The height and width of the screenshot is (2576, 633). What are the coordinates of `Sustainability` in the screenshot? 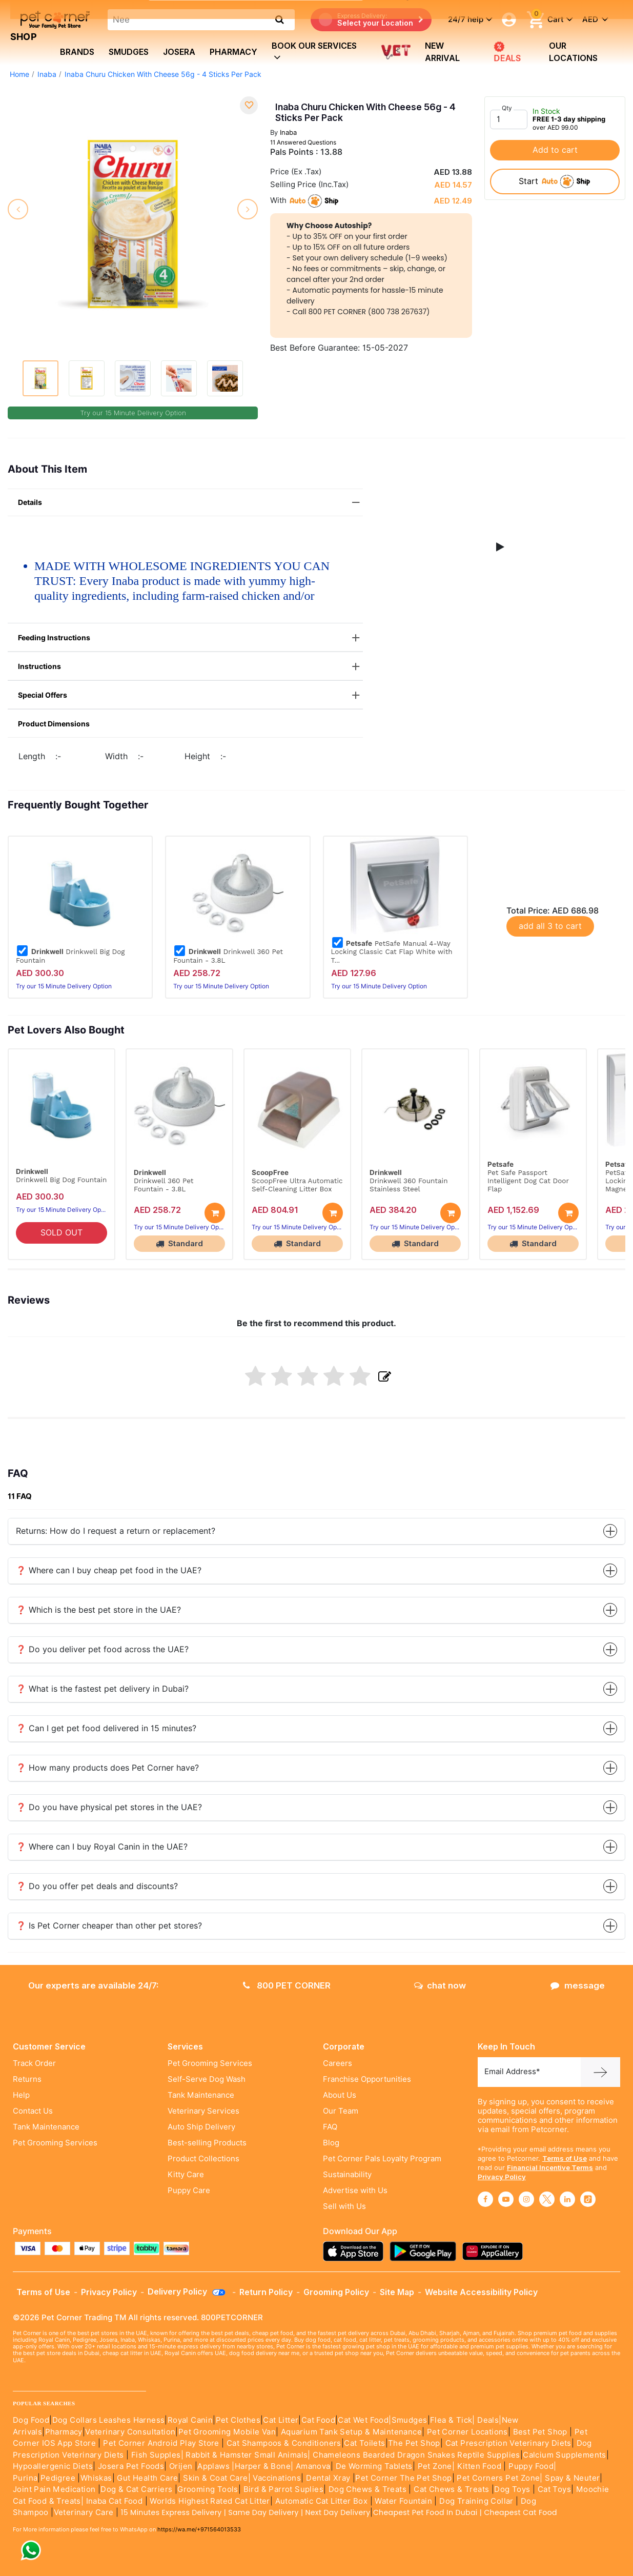 It's located at (347, 2174).